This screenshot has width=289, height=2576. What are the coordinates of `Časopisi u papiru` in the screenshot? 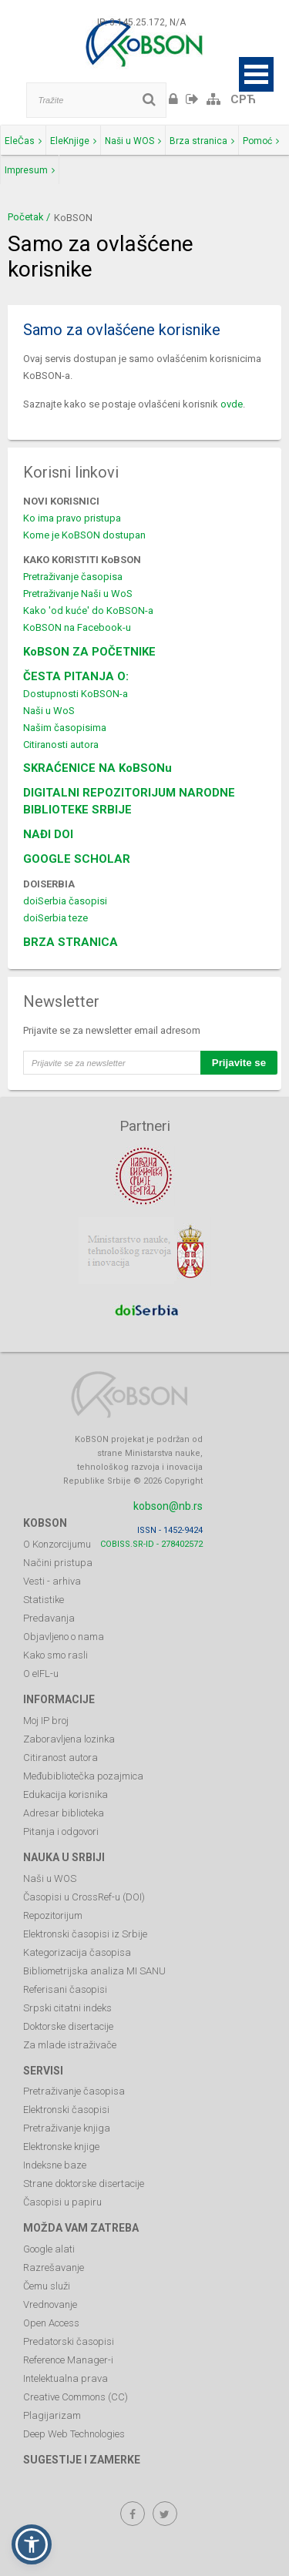 It's located at (62, 2202).